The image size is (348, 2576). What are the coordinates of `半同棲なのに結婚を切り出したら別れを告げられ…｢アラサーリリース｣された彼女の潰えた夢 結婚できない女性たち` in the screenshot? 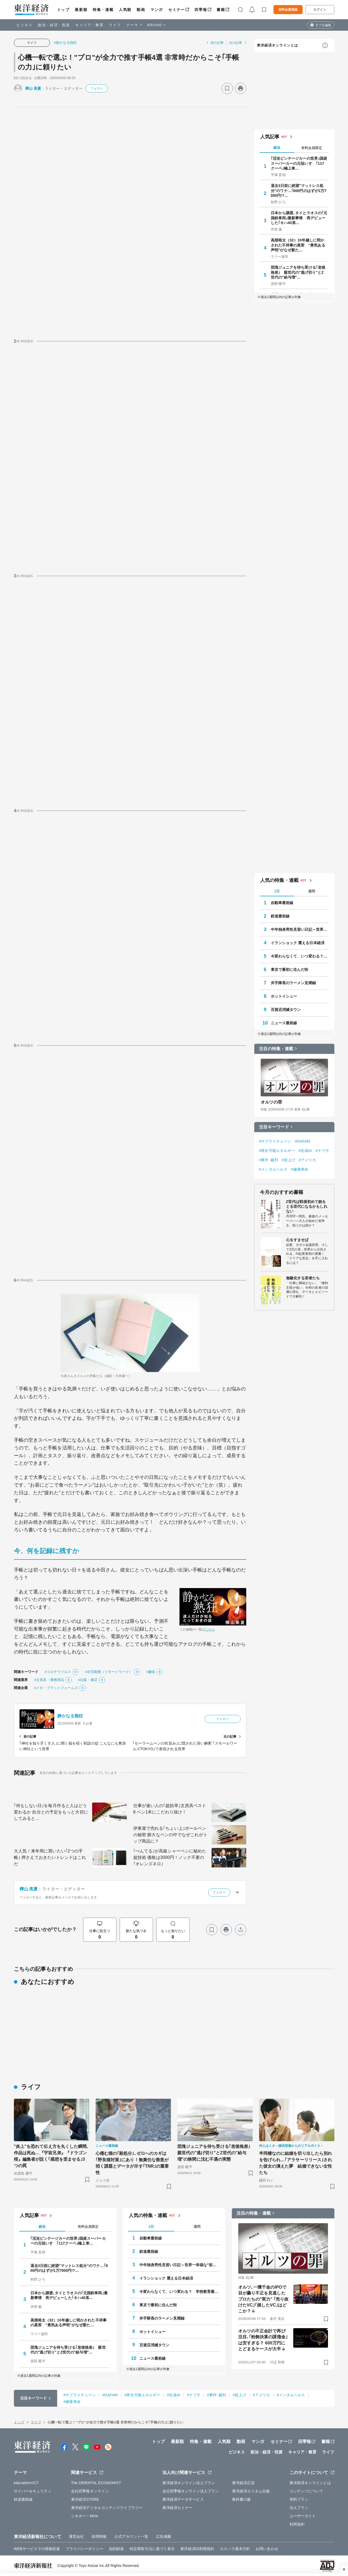 It's located at (295, 2163).